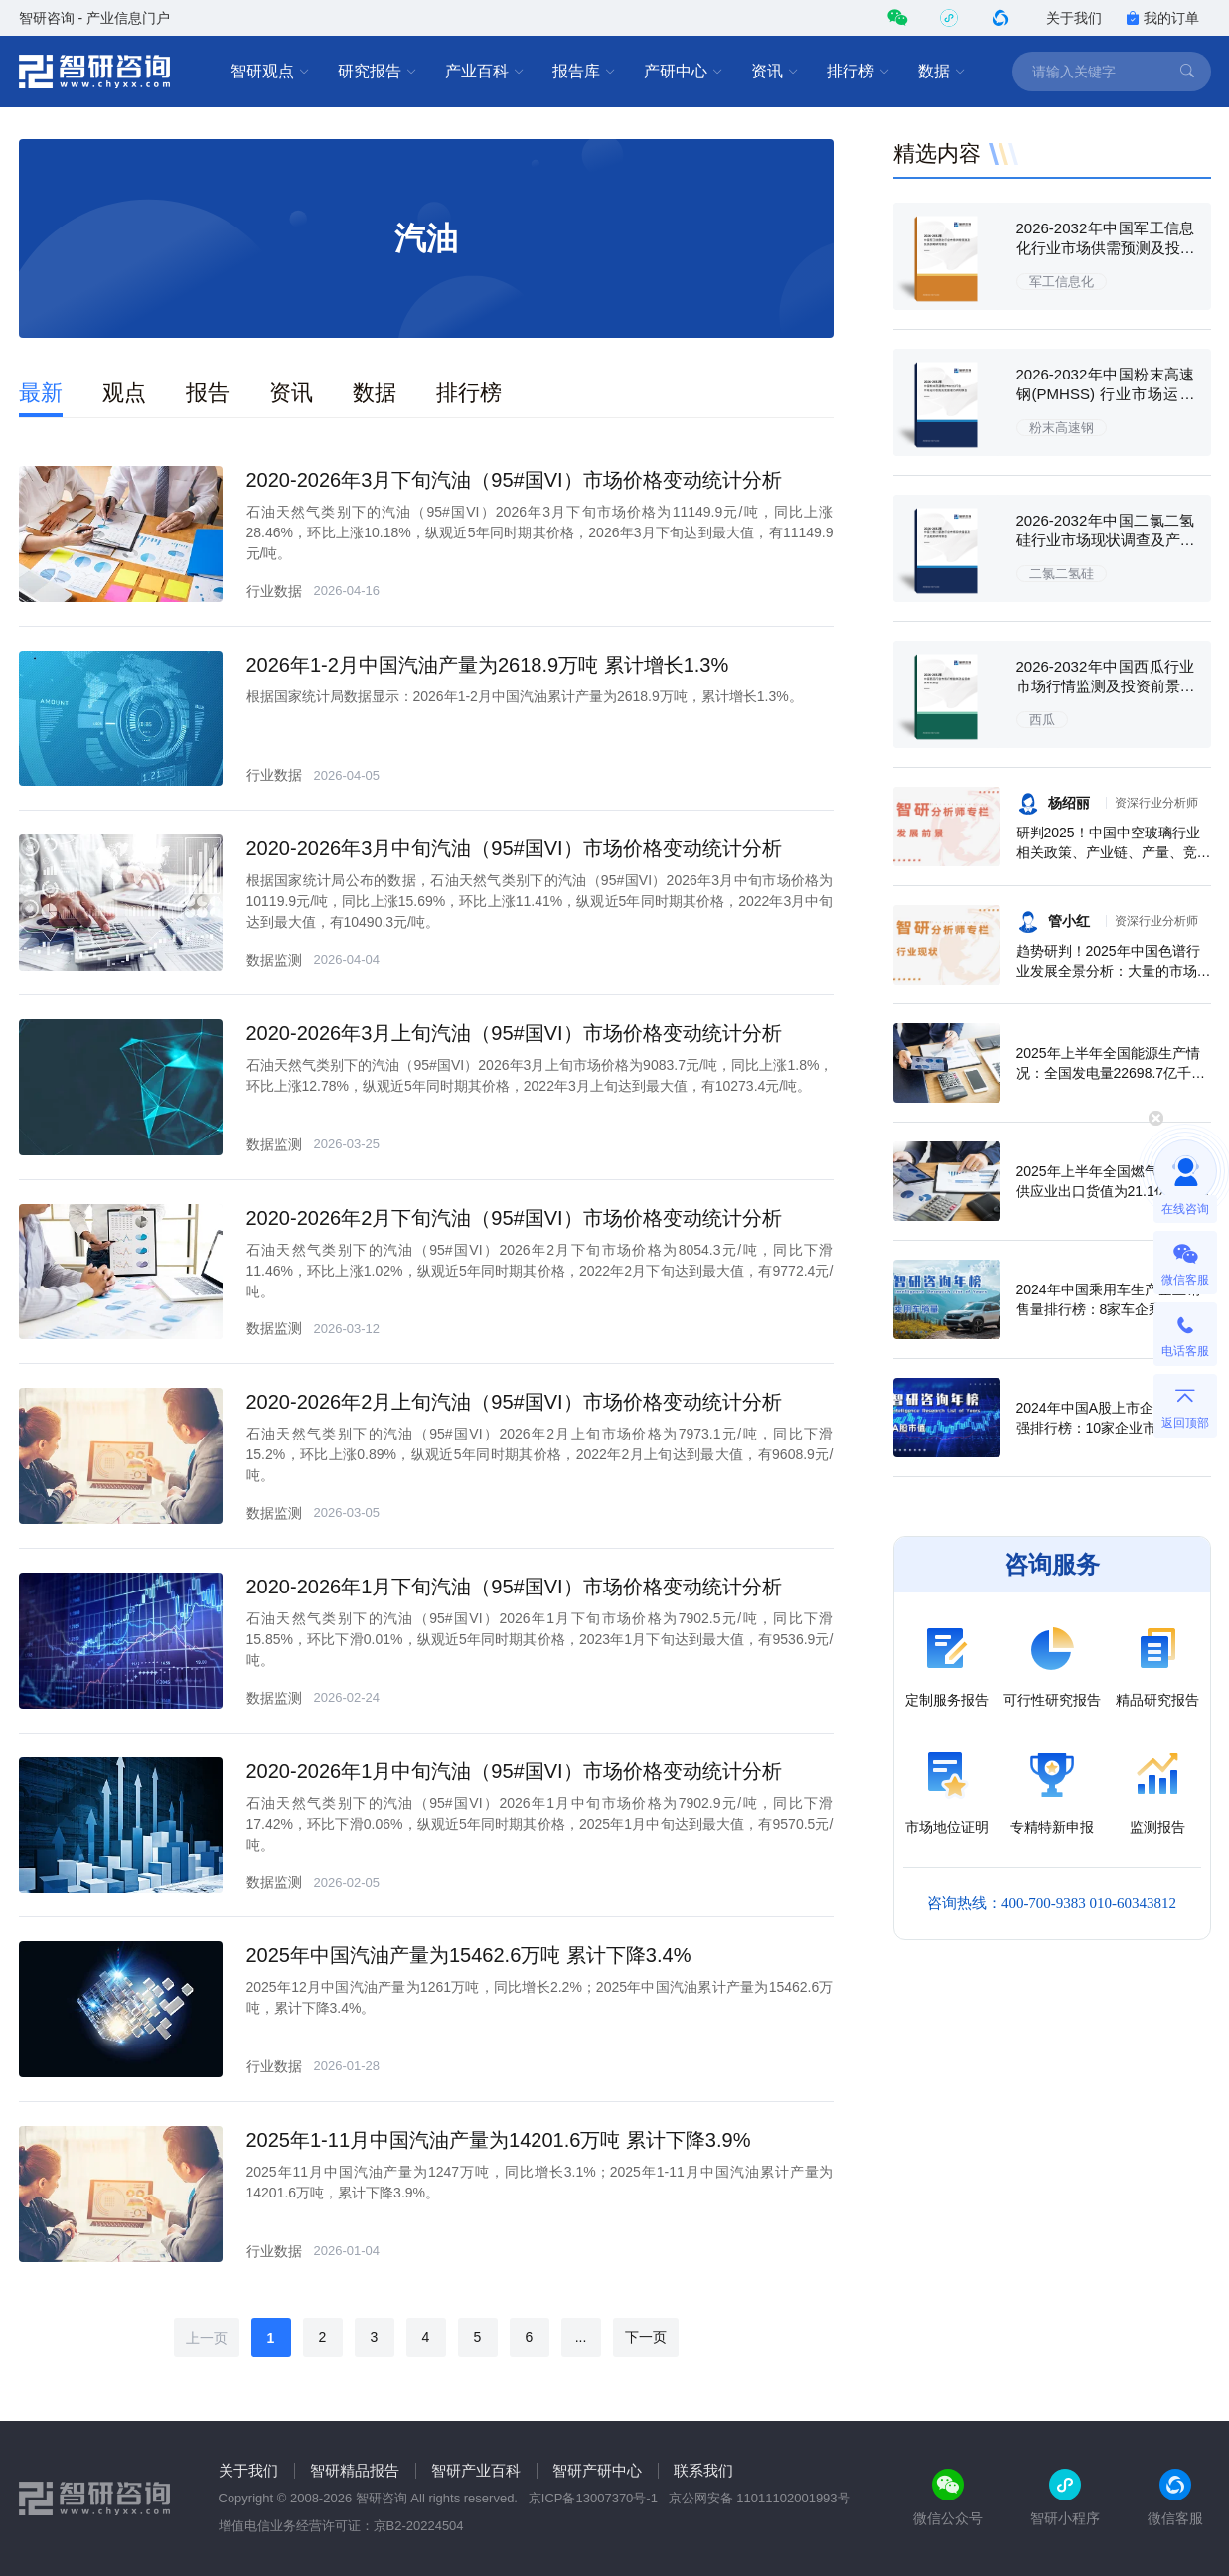 This screenshot has width=1229, height=2576. Describe the element at coordinates (584, 71) in the screenshot. I see `报告库` at that location.